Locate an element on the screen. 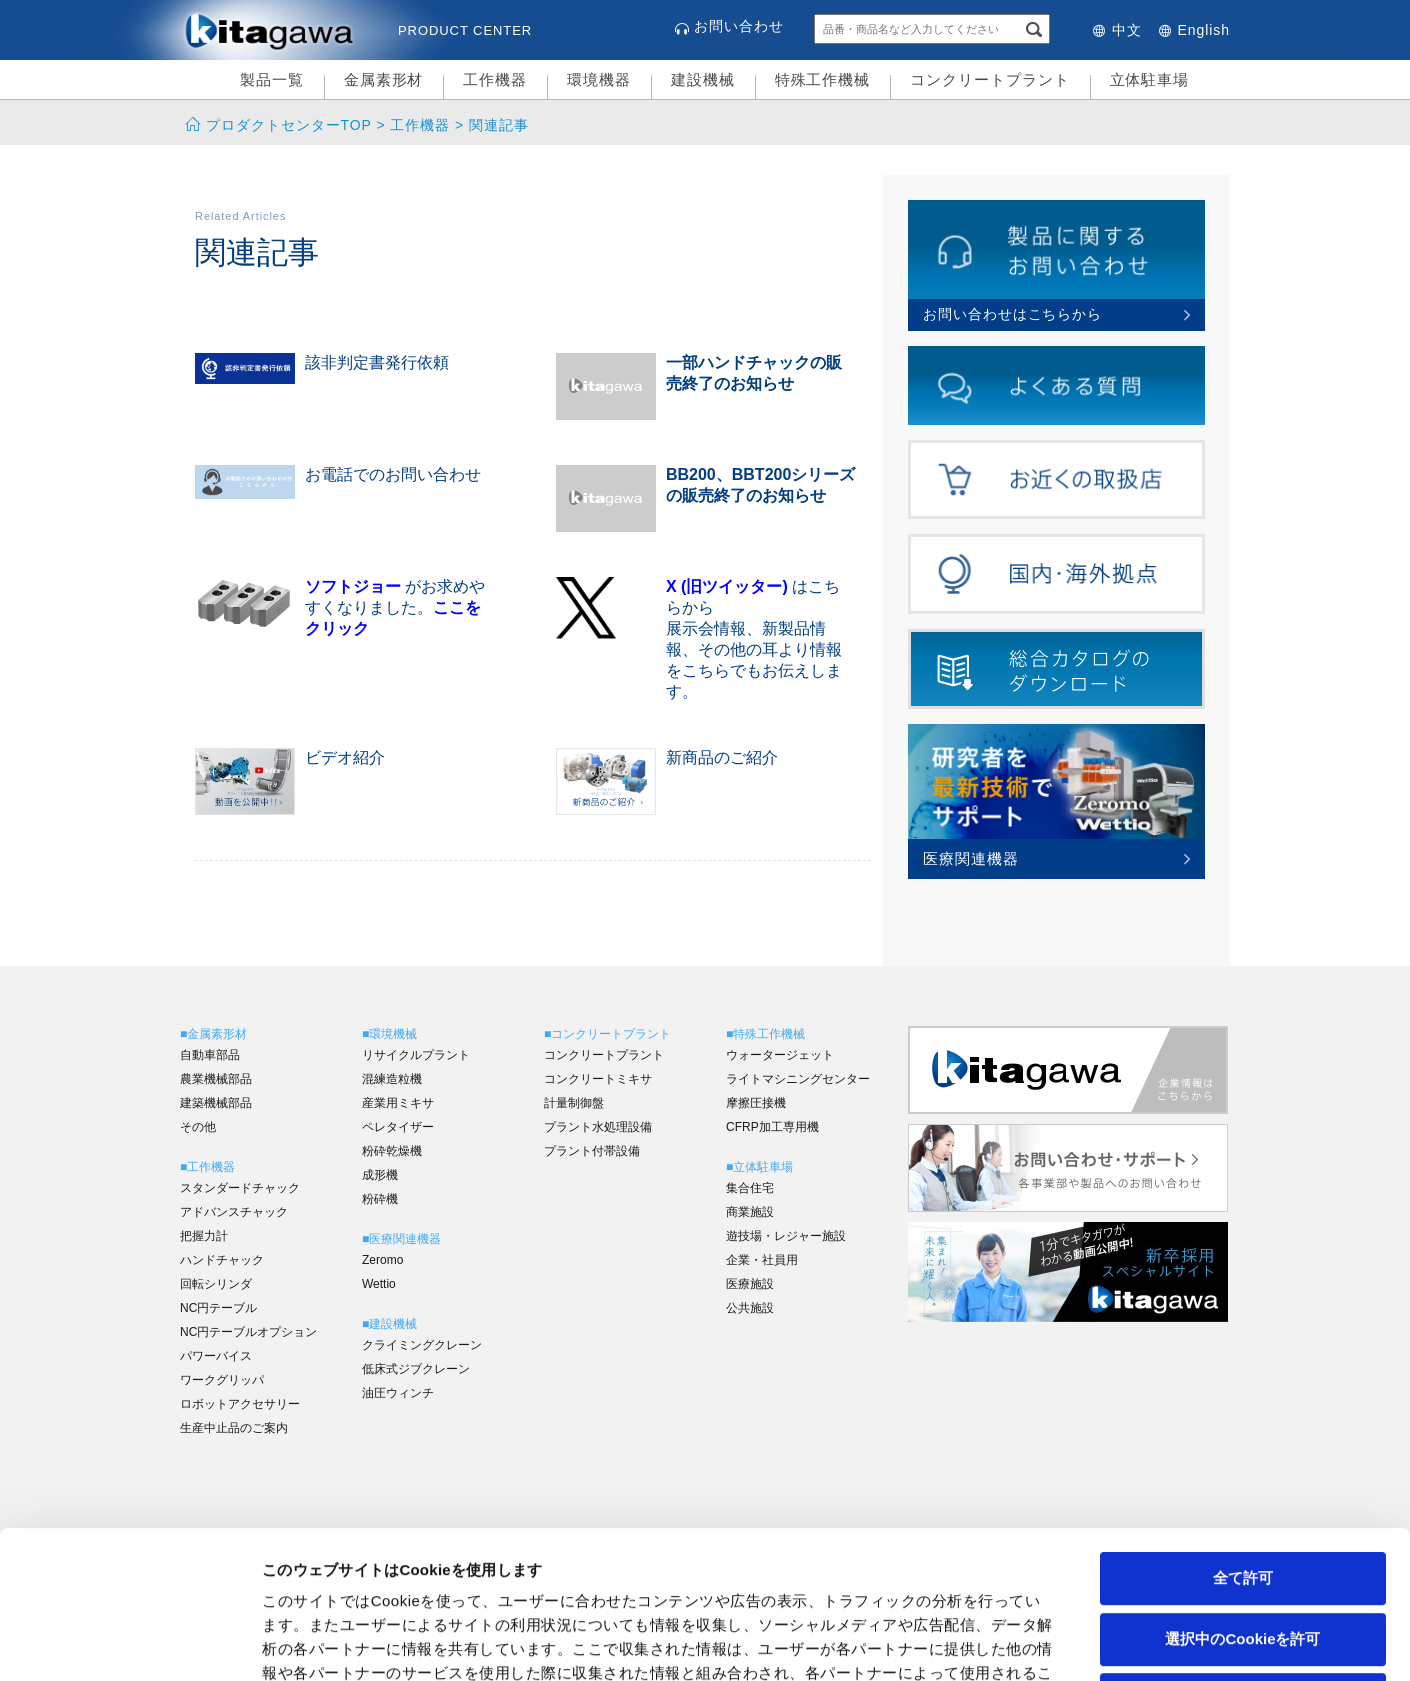  ■環境機械 is located at coordinates (389, 1034).